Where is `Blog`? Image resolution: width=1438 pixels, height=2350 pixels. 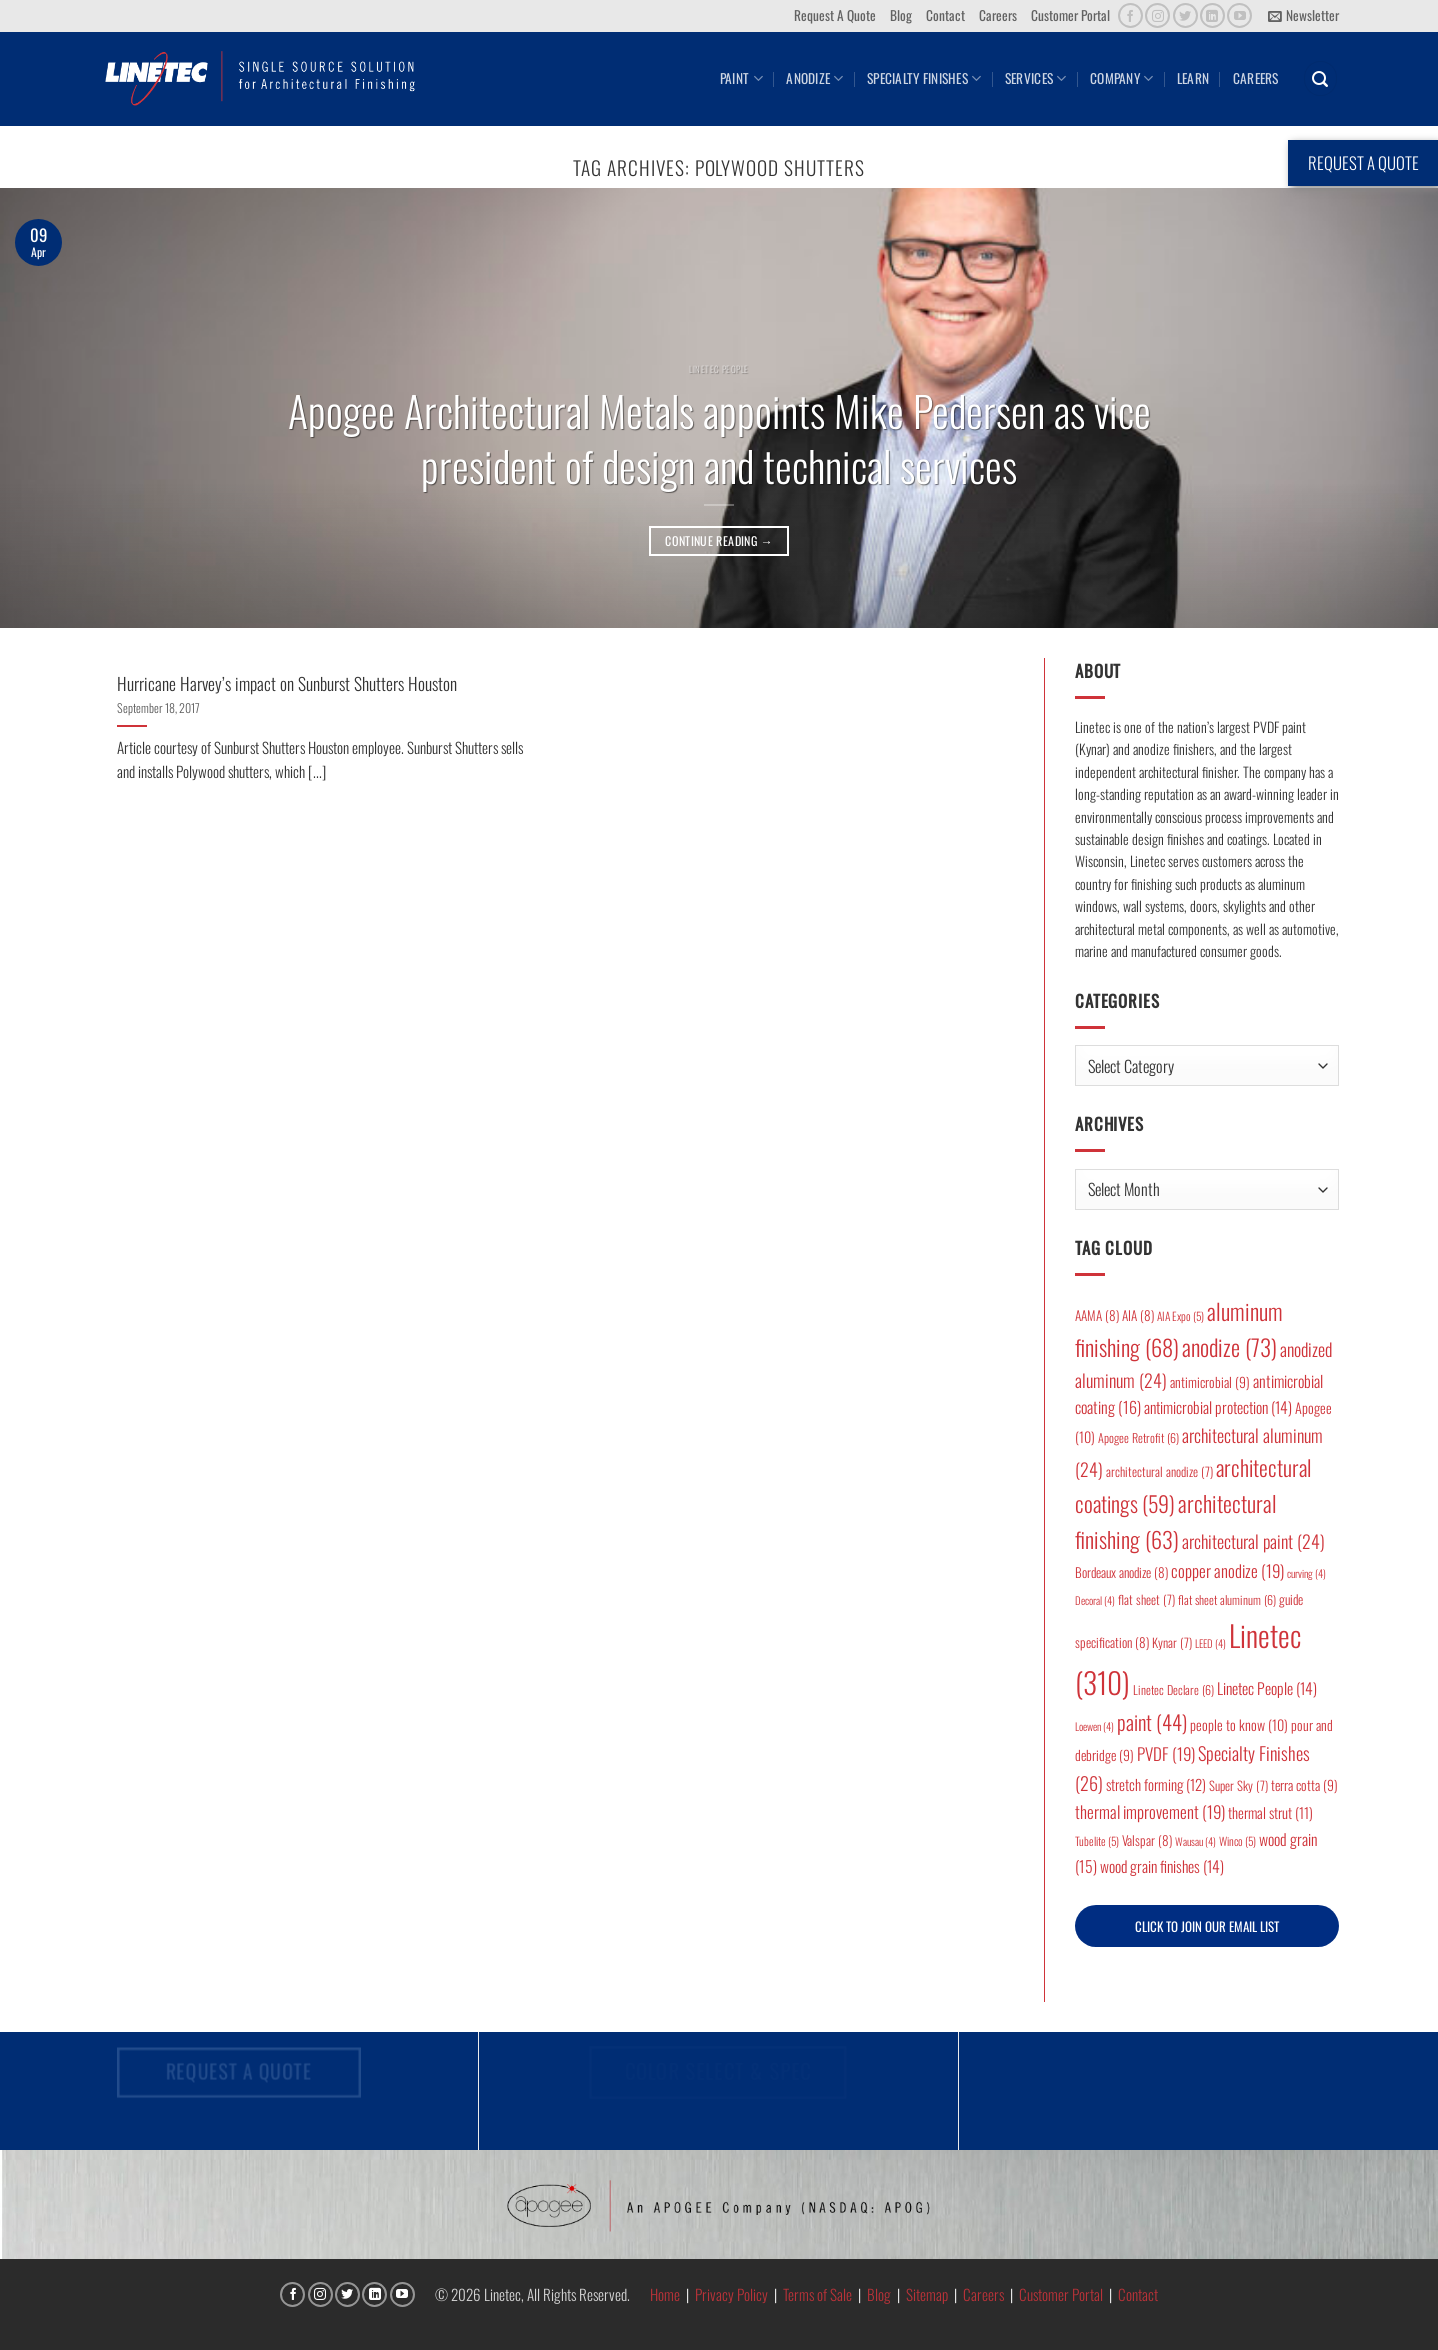 Blog is located at coordinates (901, 15).